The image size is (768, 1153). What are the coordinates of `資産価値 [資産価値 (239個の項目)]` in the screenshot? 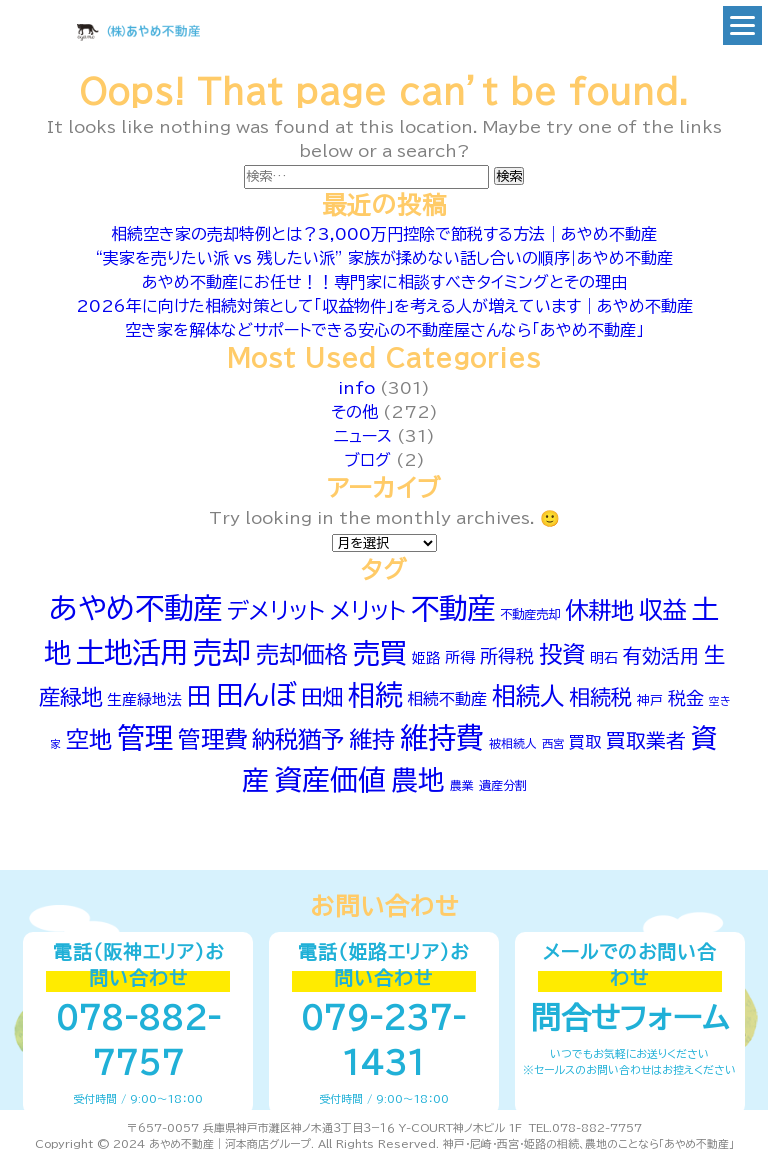 It's located at (330, 779).